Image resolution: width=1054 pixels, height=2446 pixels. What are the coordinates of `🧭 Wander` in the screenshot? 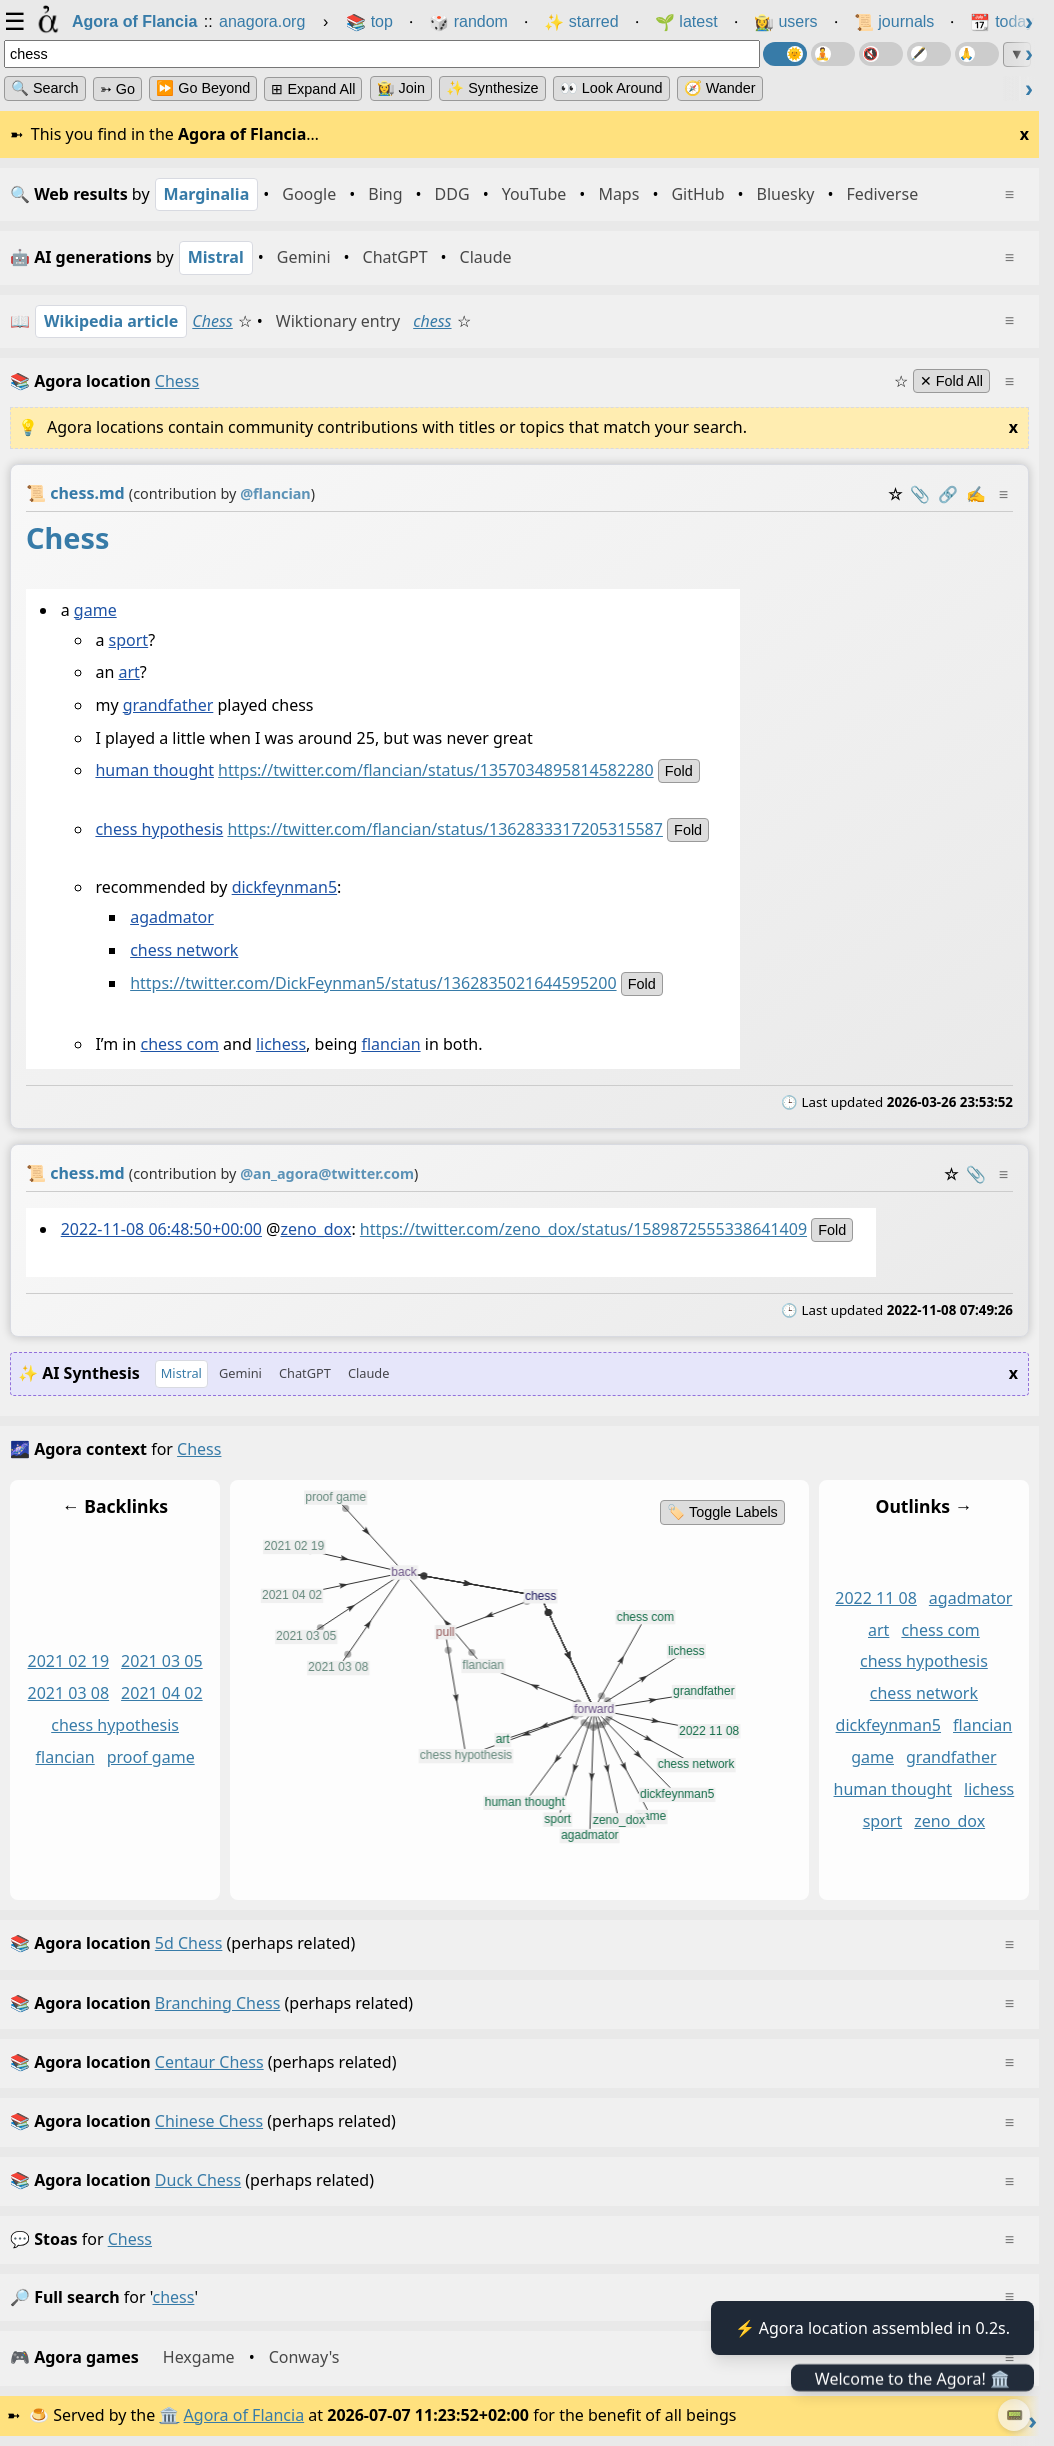 It's located at (720, 88).